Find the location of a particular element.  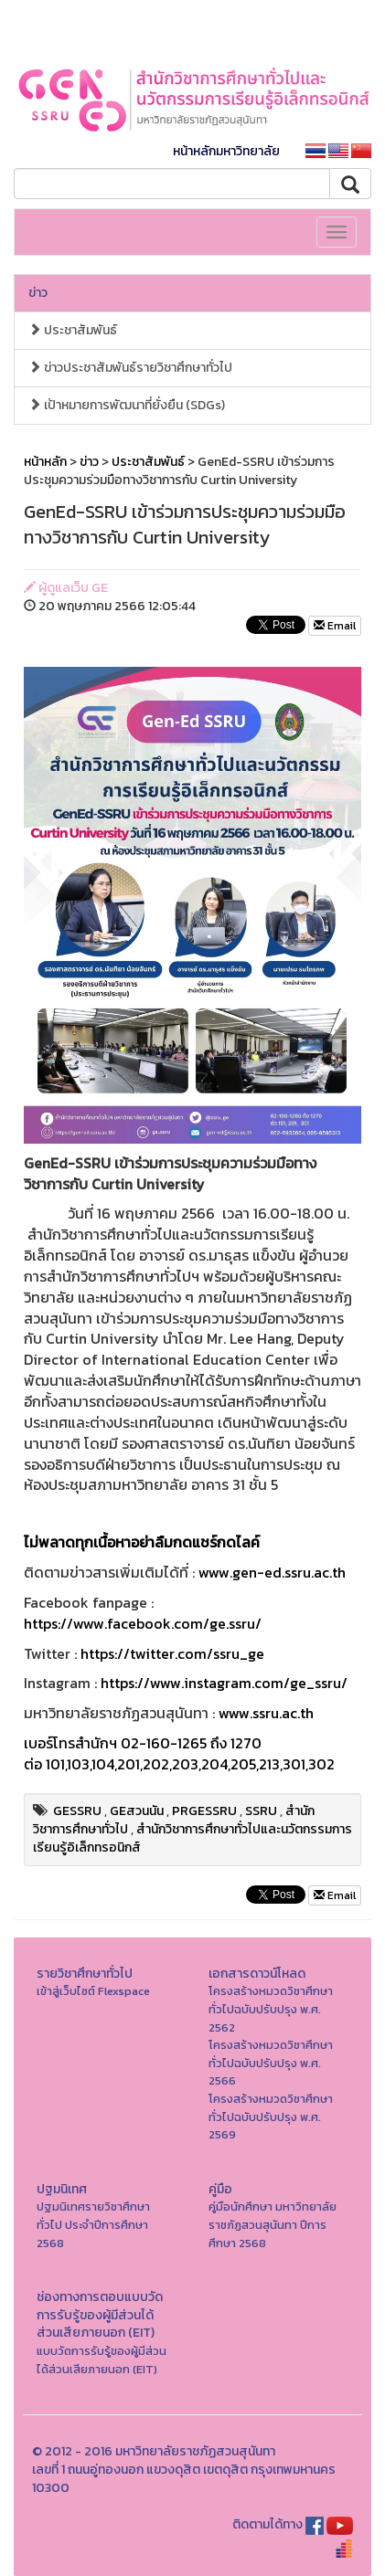

Email is located at coordinates (335, 626).